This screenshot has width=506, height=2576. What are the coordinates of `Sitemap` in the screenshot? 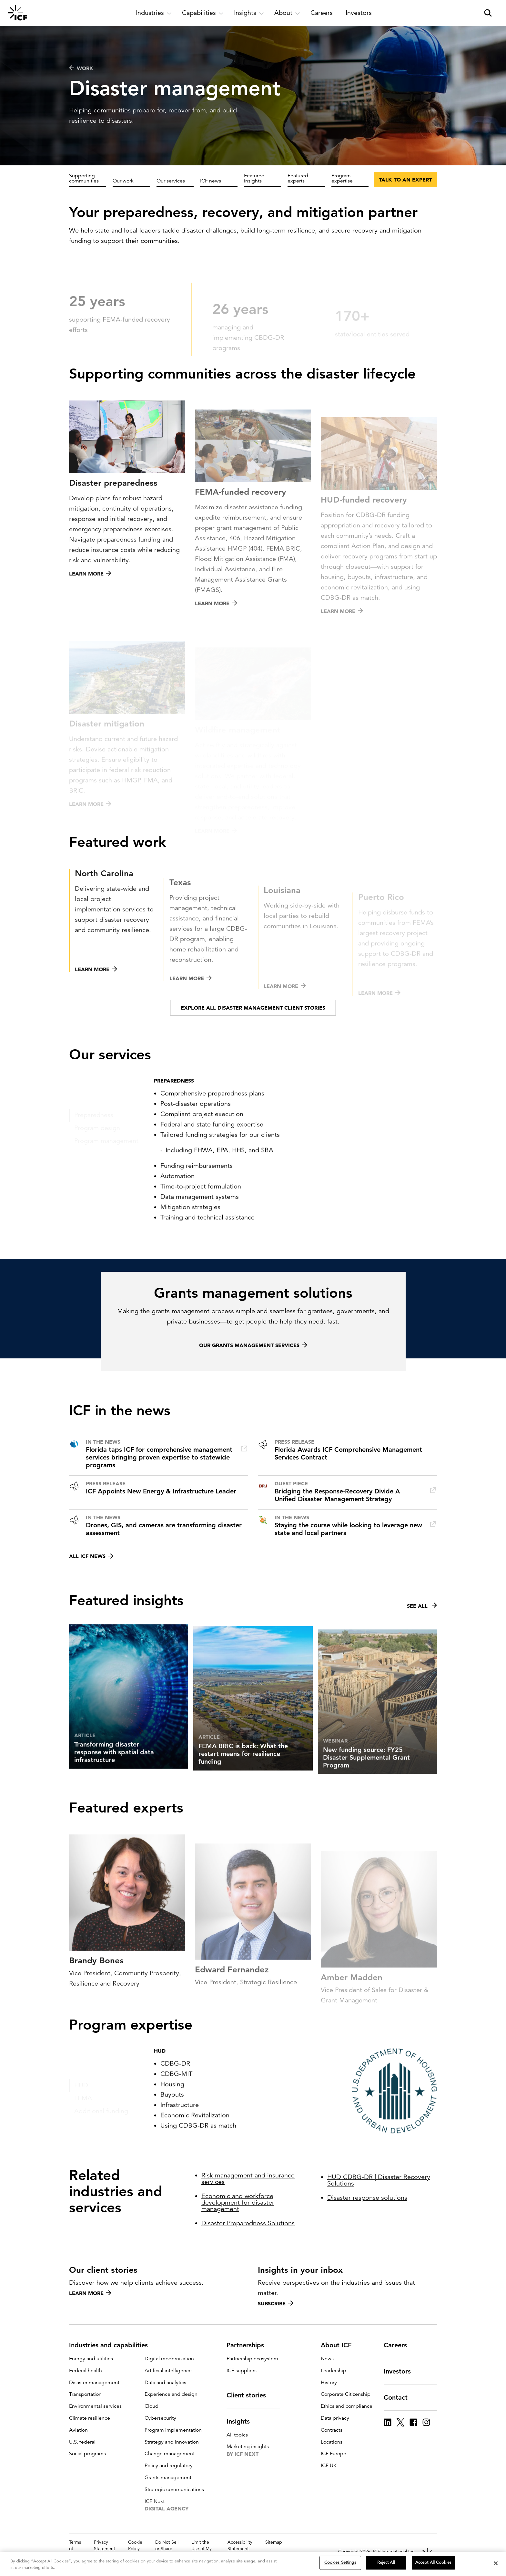 It's located at (273, 2542).